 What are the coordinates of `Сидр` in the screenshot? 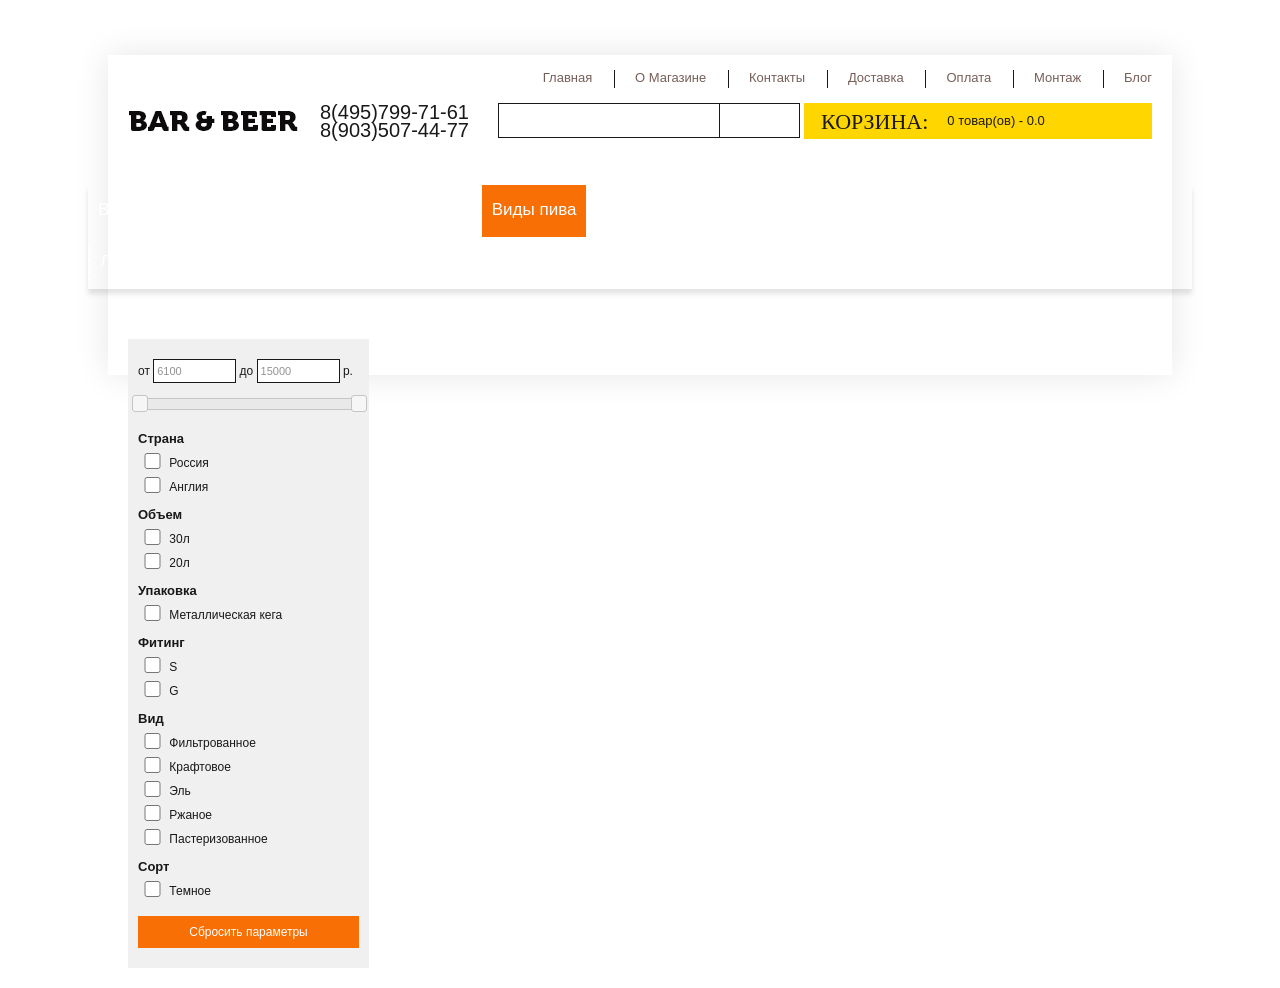 It's located at (925, 209).